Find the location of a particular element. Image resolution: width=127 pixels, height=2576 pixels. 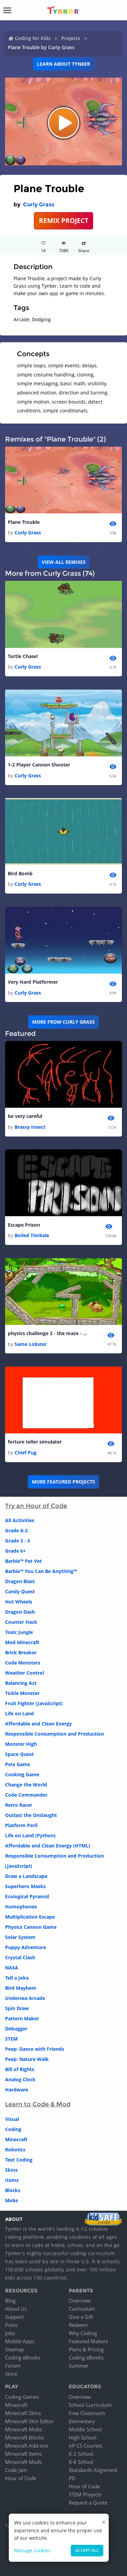

Platform Peril is located at coordinates (21, 1825).